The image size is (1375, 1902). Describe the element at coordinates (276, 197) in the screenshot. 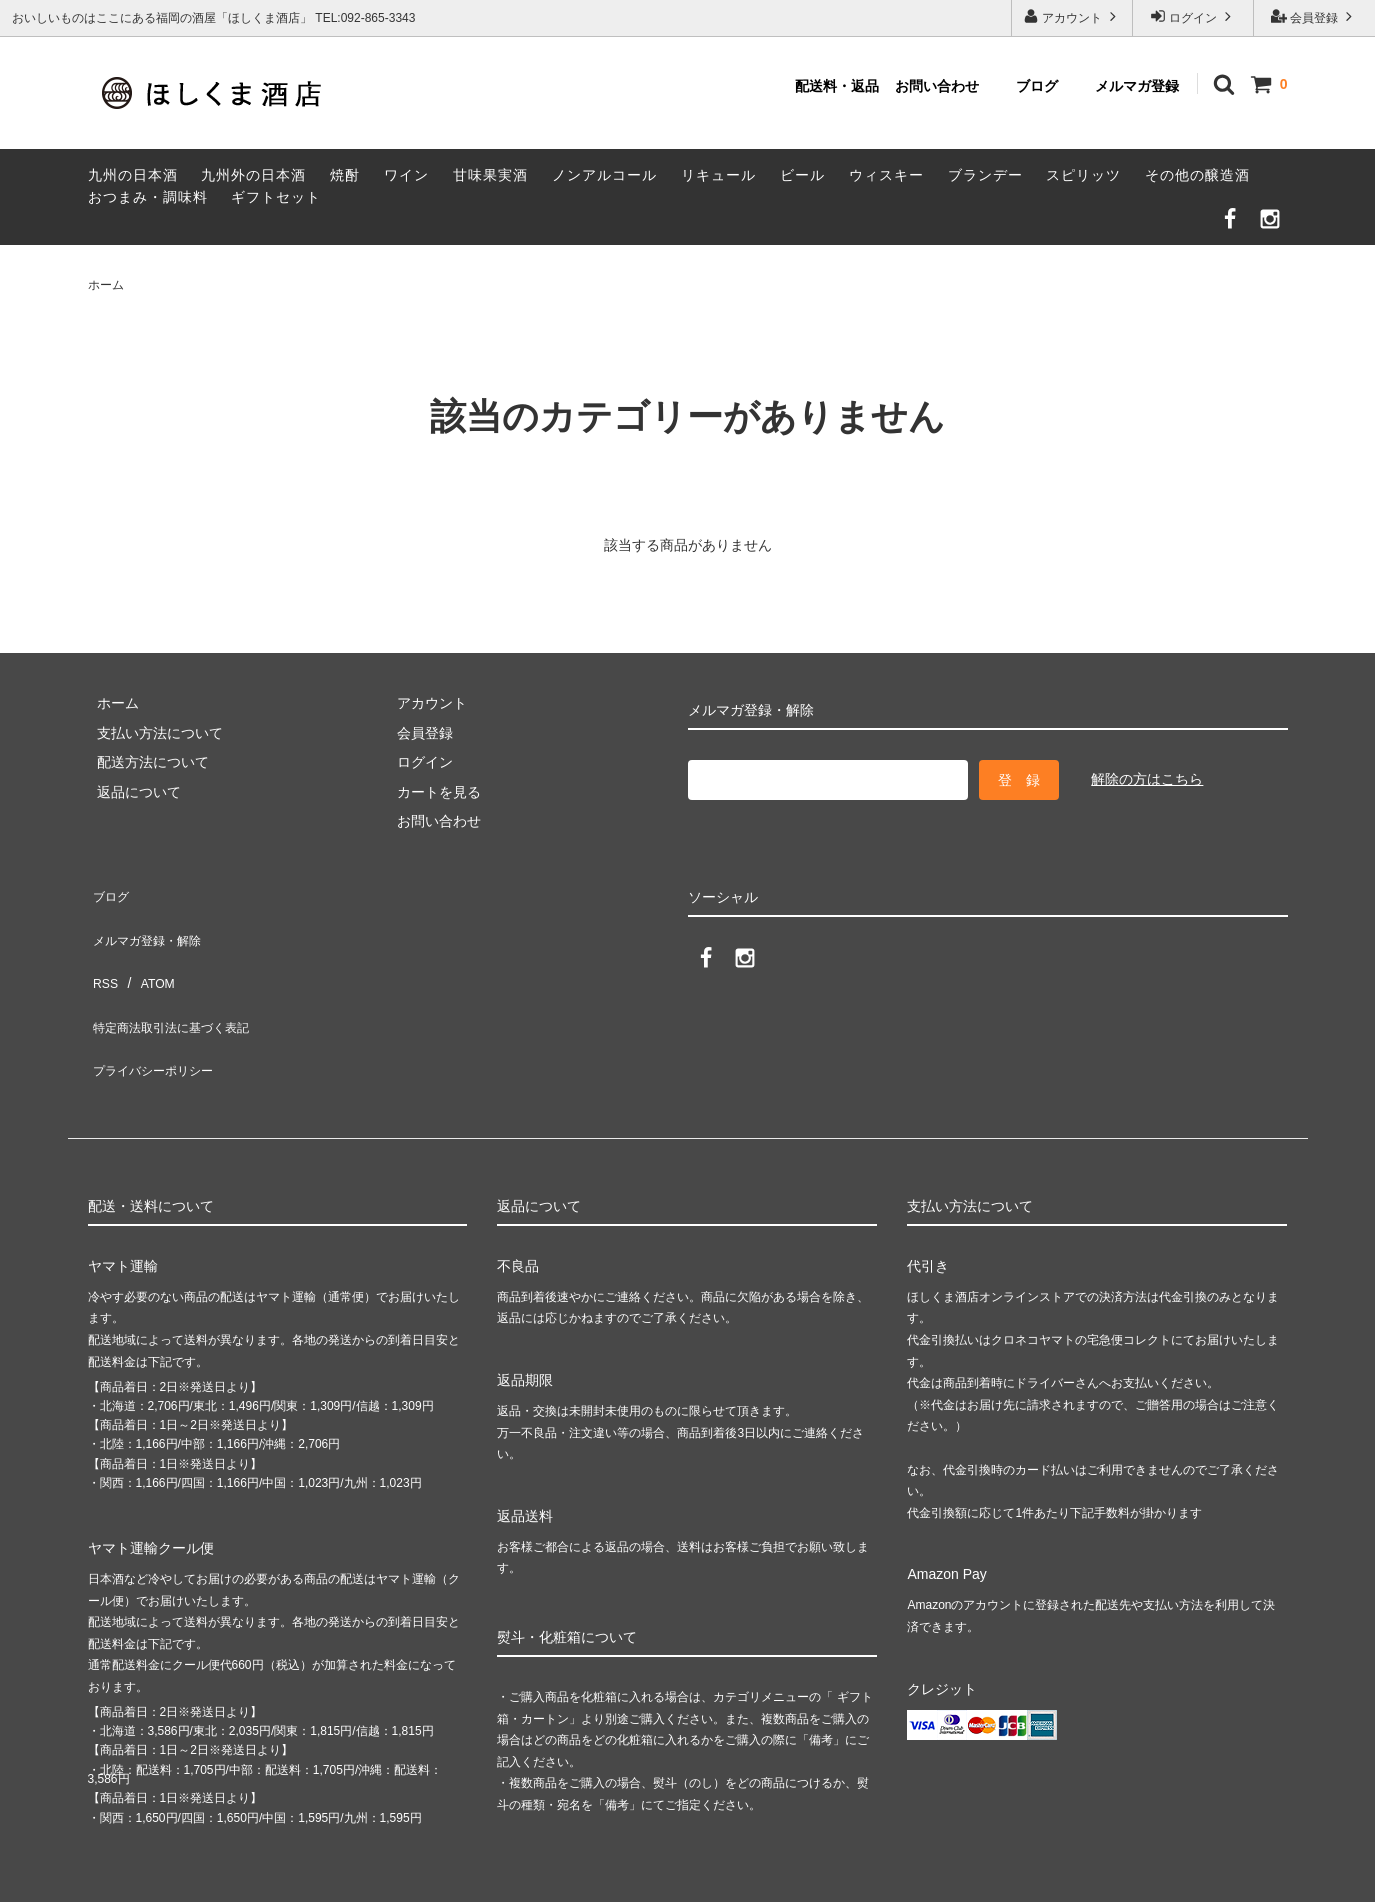

I see `ギフトセット` at that location.